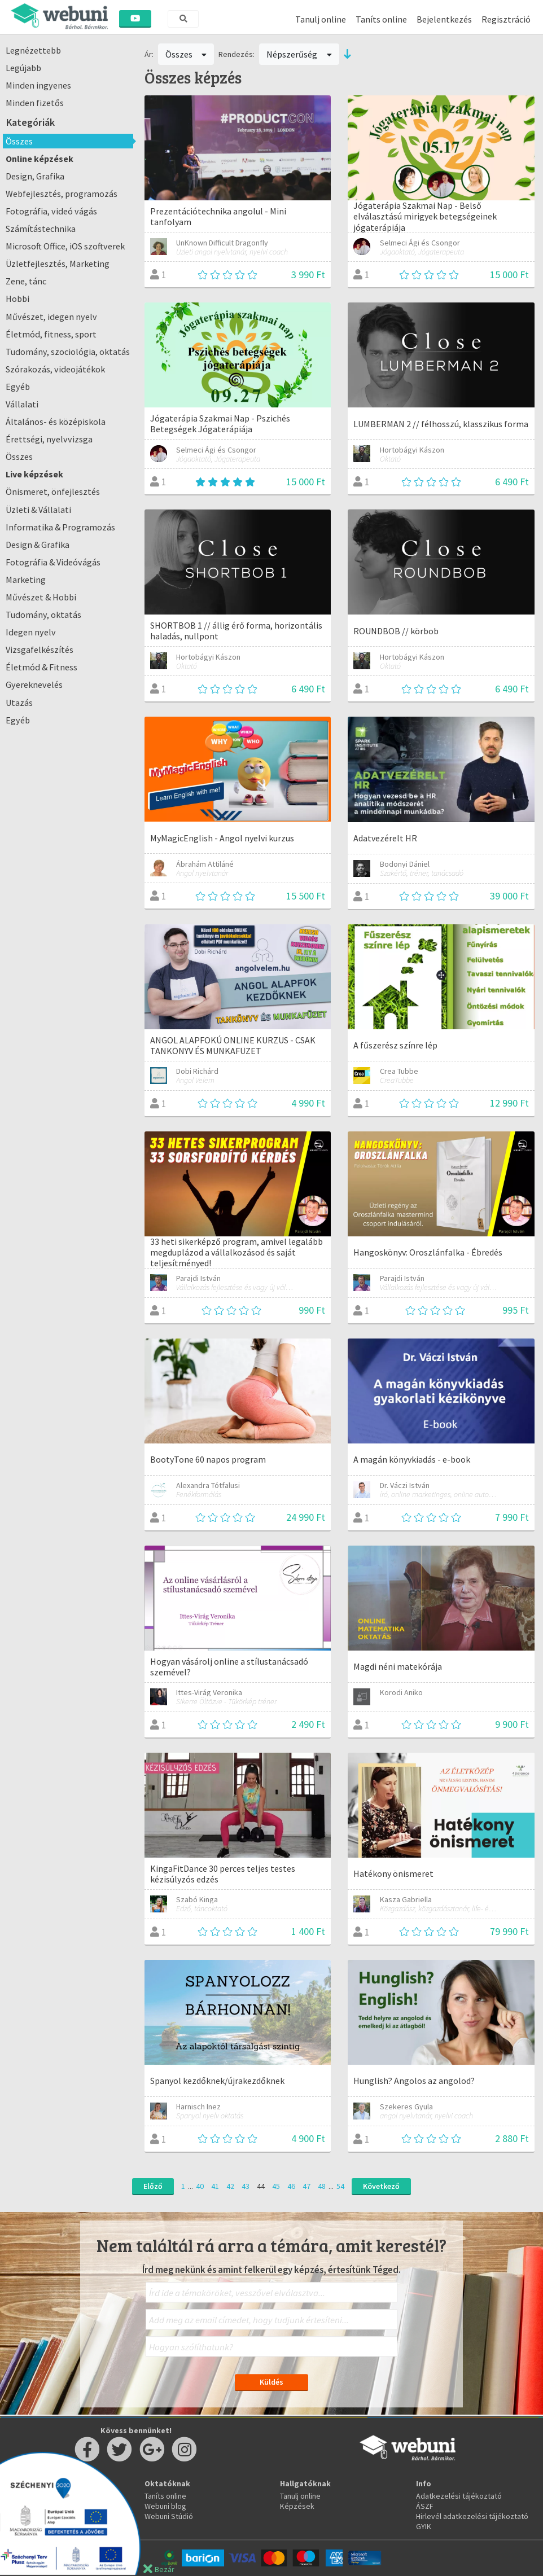 The height and width of the screenshot is (2576, 543). Describe the element at coordinates (459, 2496) in the screenshot. I see `Adatkezelési tájékoztató` at that location.